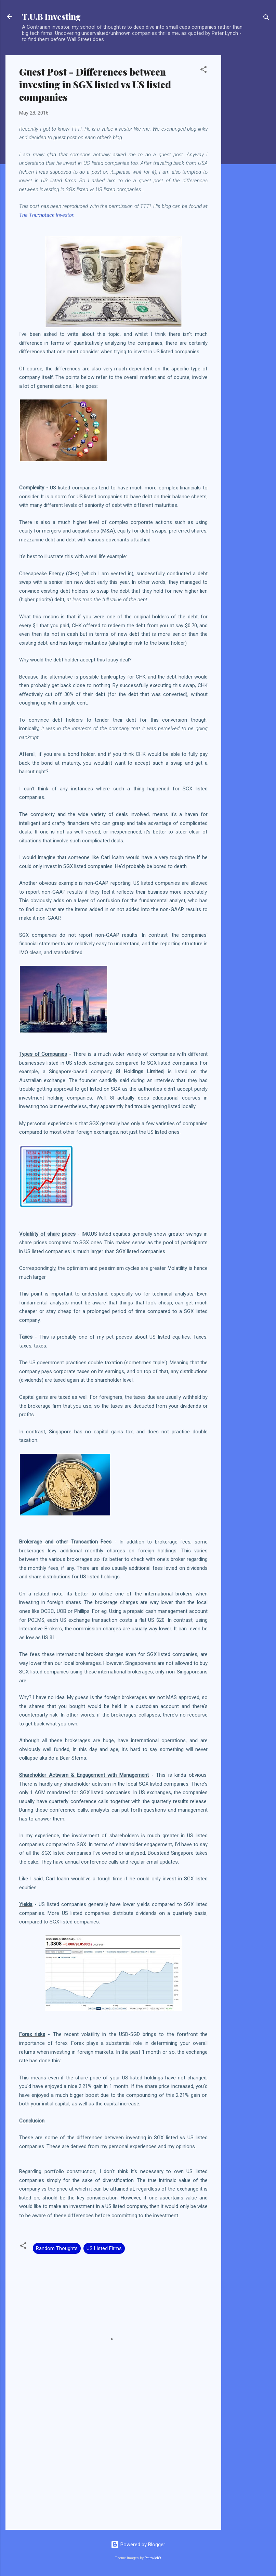 This screenshot has width=276, height=2576. What do you see at coordinates (153, 2558) in the screenshot?
I see `Petrovich9` at bounding box center [153, 2558].